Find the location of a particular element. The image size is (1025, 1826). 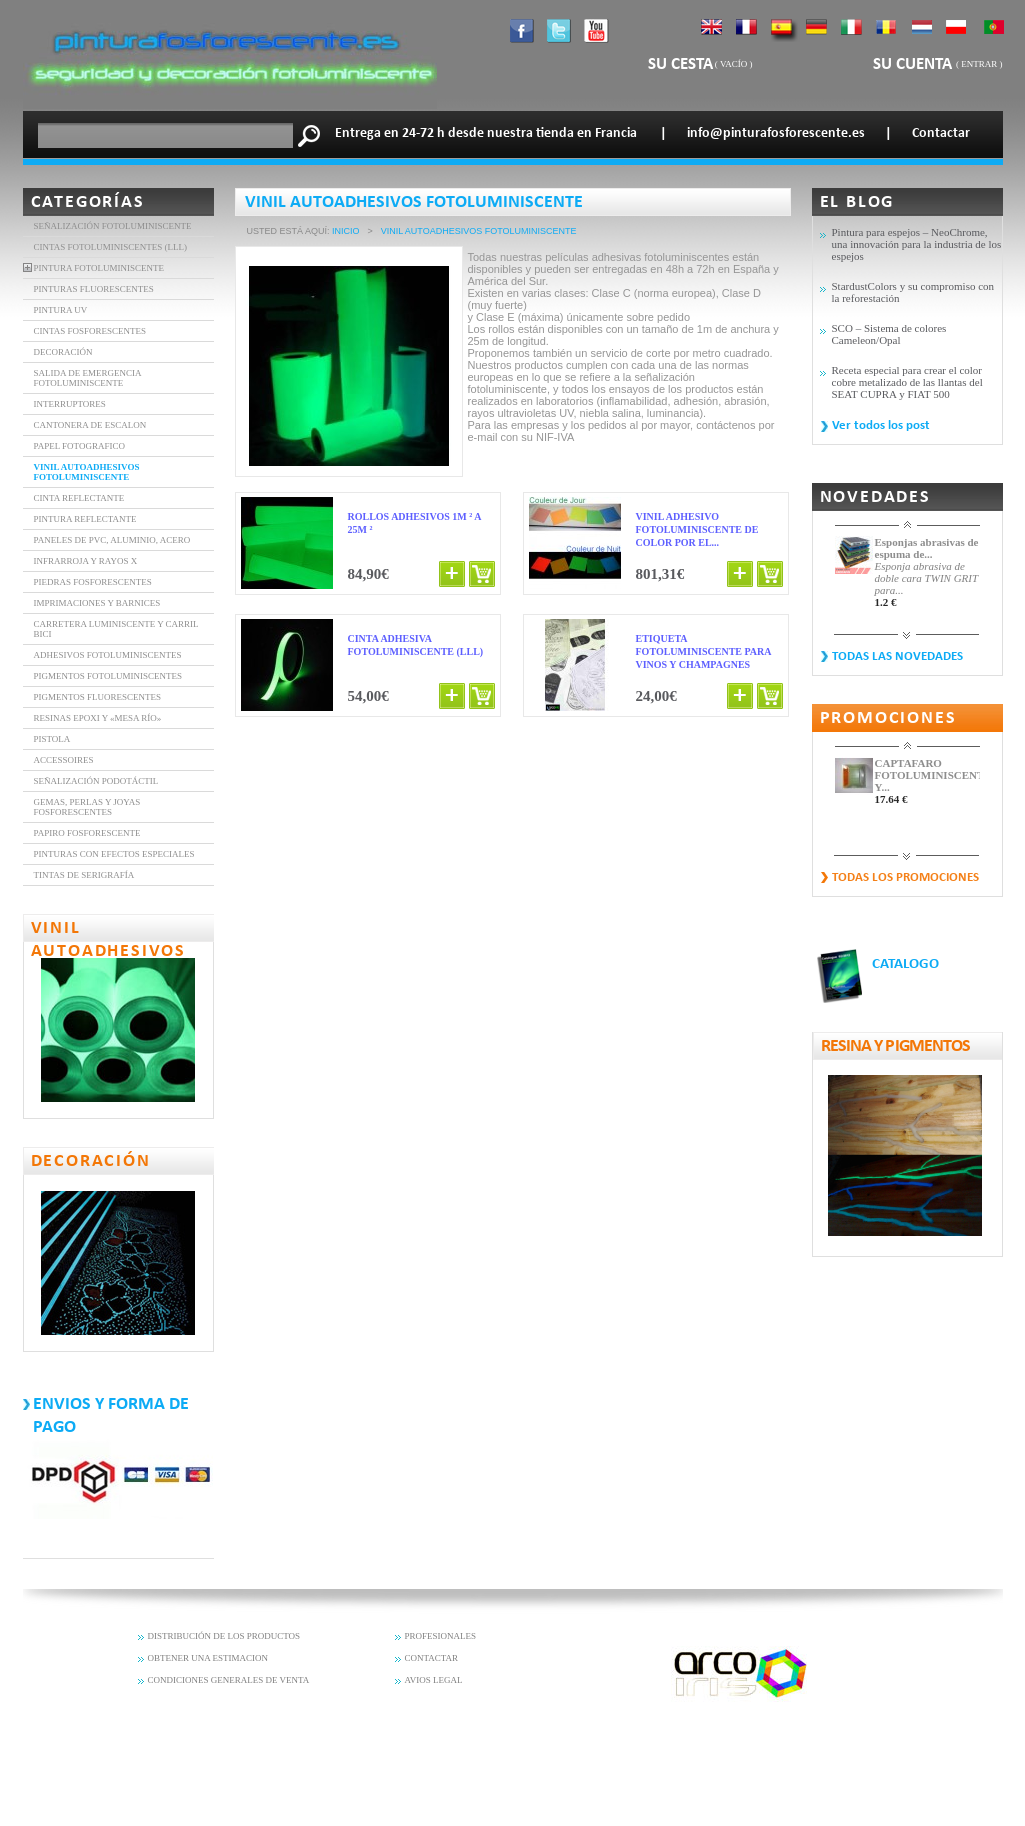

Pintura Reflectante is located at coordinates (85, 519).